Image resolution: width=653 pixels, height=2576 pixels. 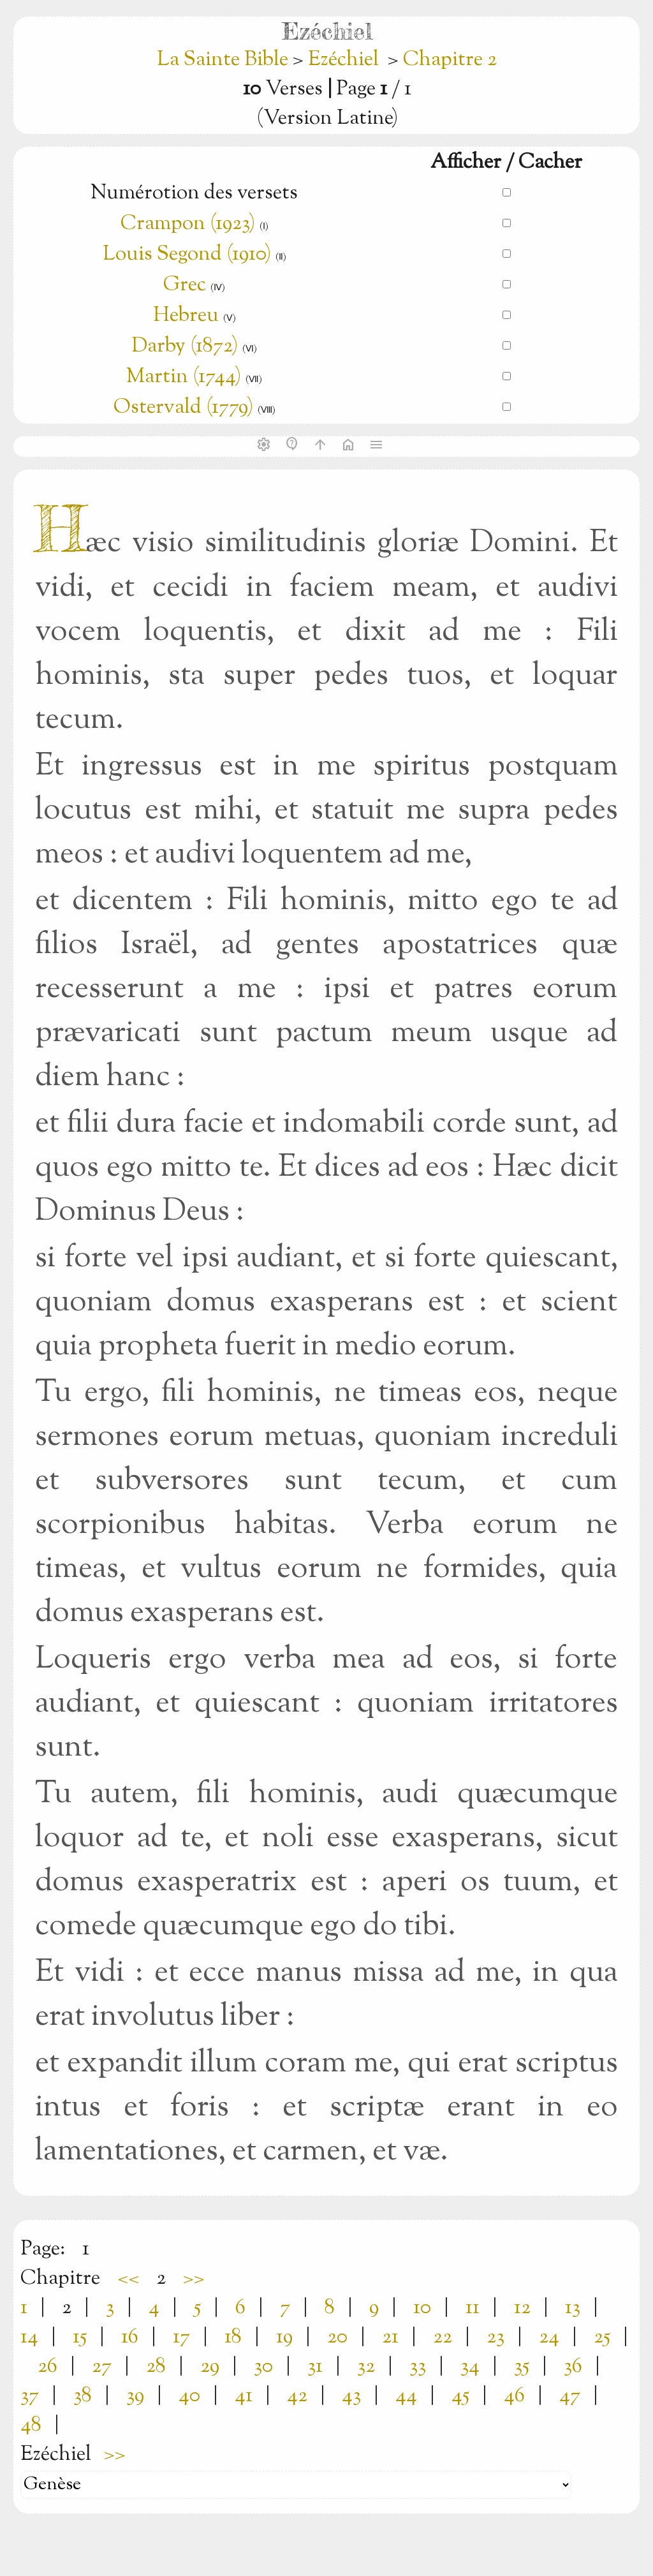 What do you see at coordinates (569, 2396) in the screenshot?
I see `47` at bounding box center [569, 2396].